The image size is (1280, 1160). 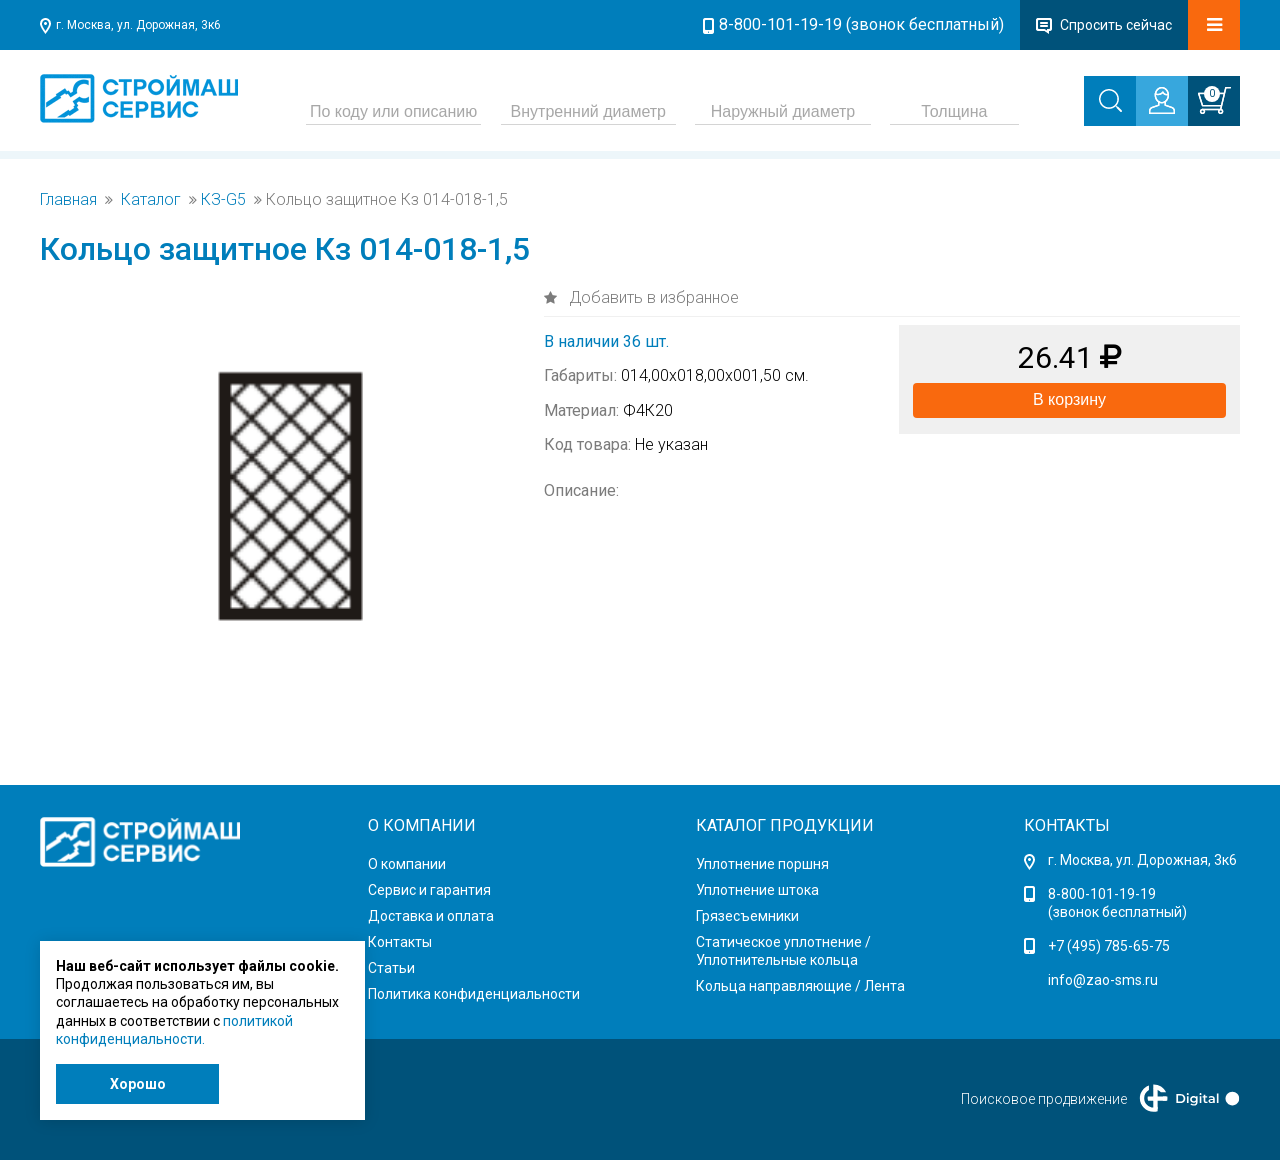 I want to click on 8-800-101-19-19, so click(x=1102, y=894).